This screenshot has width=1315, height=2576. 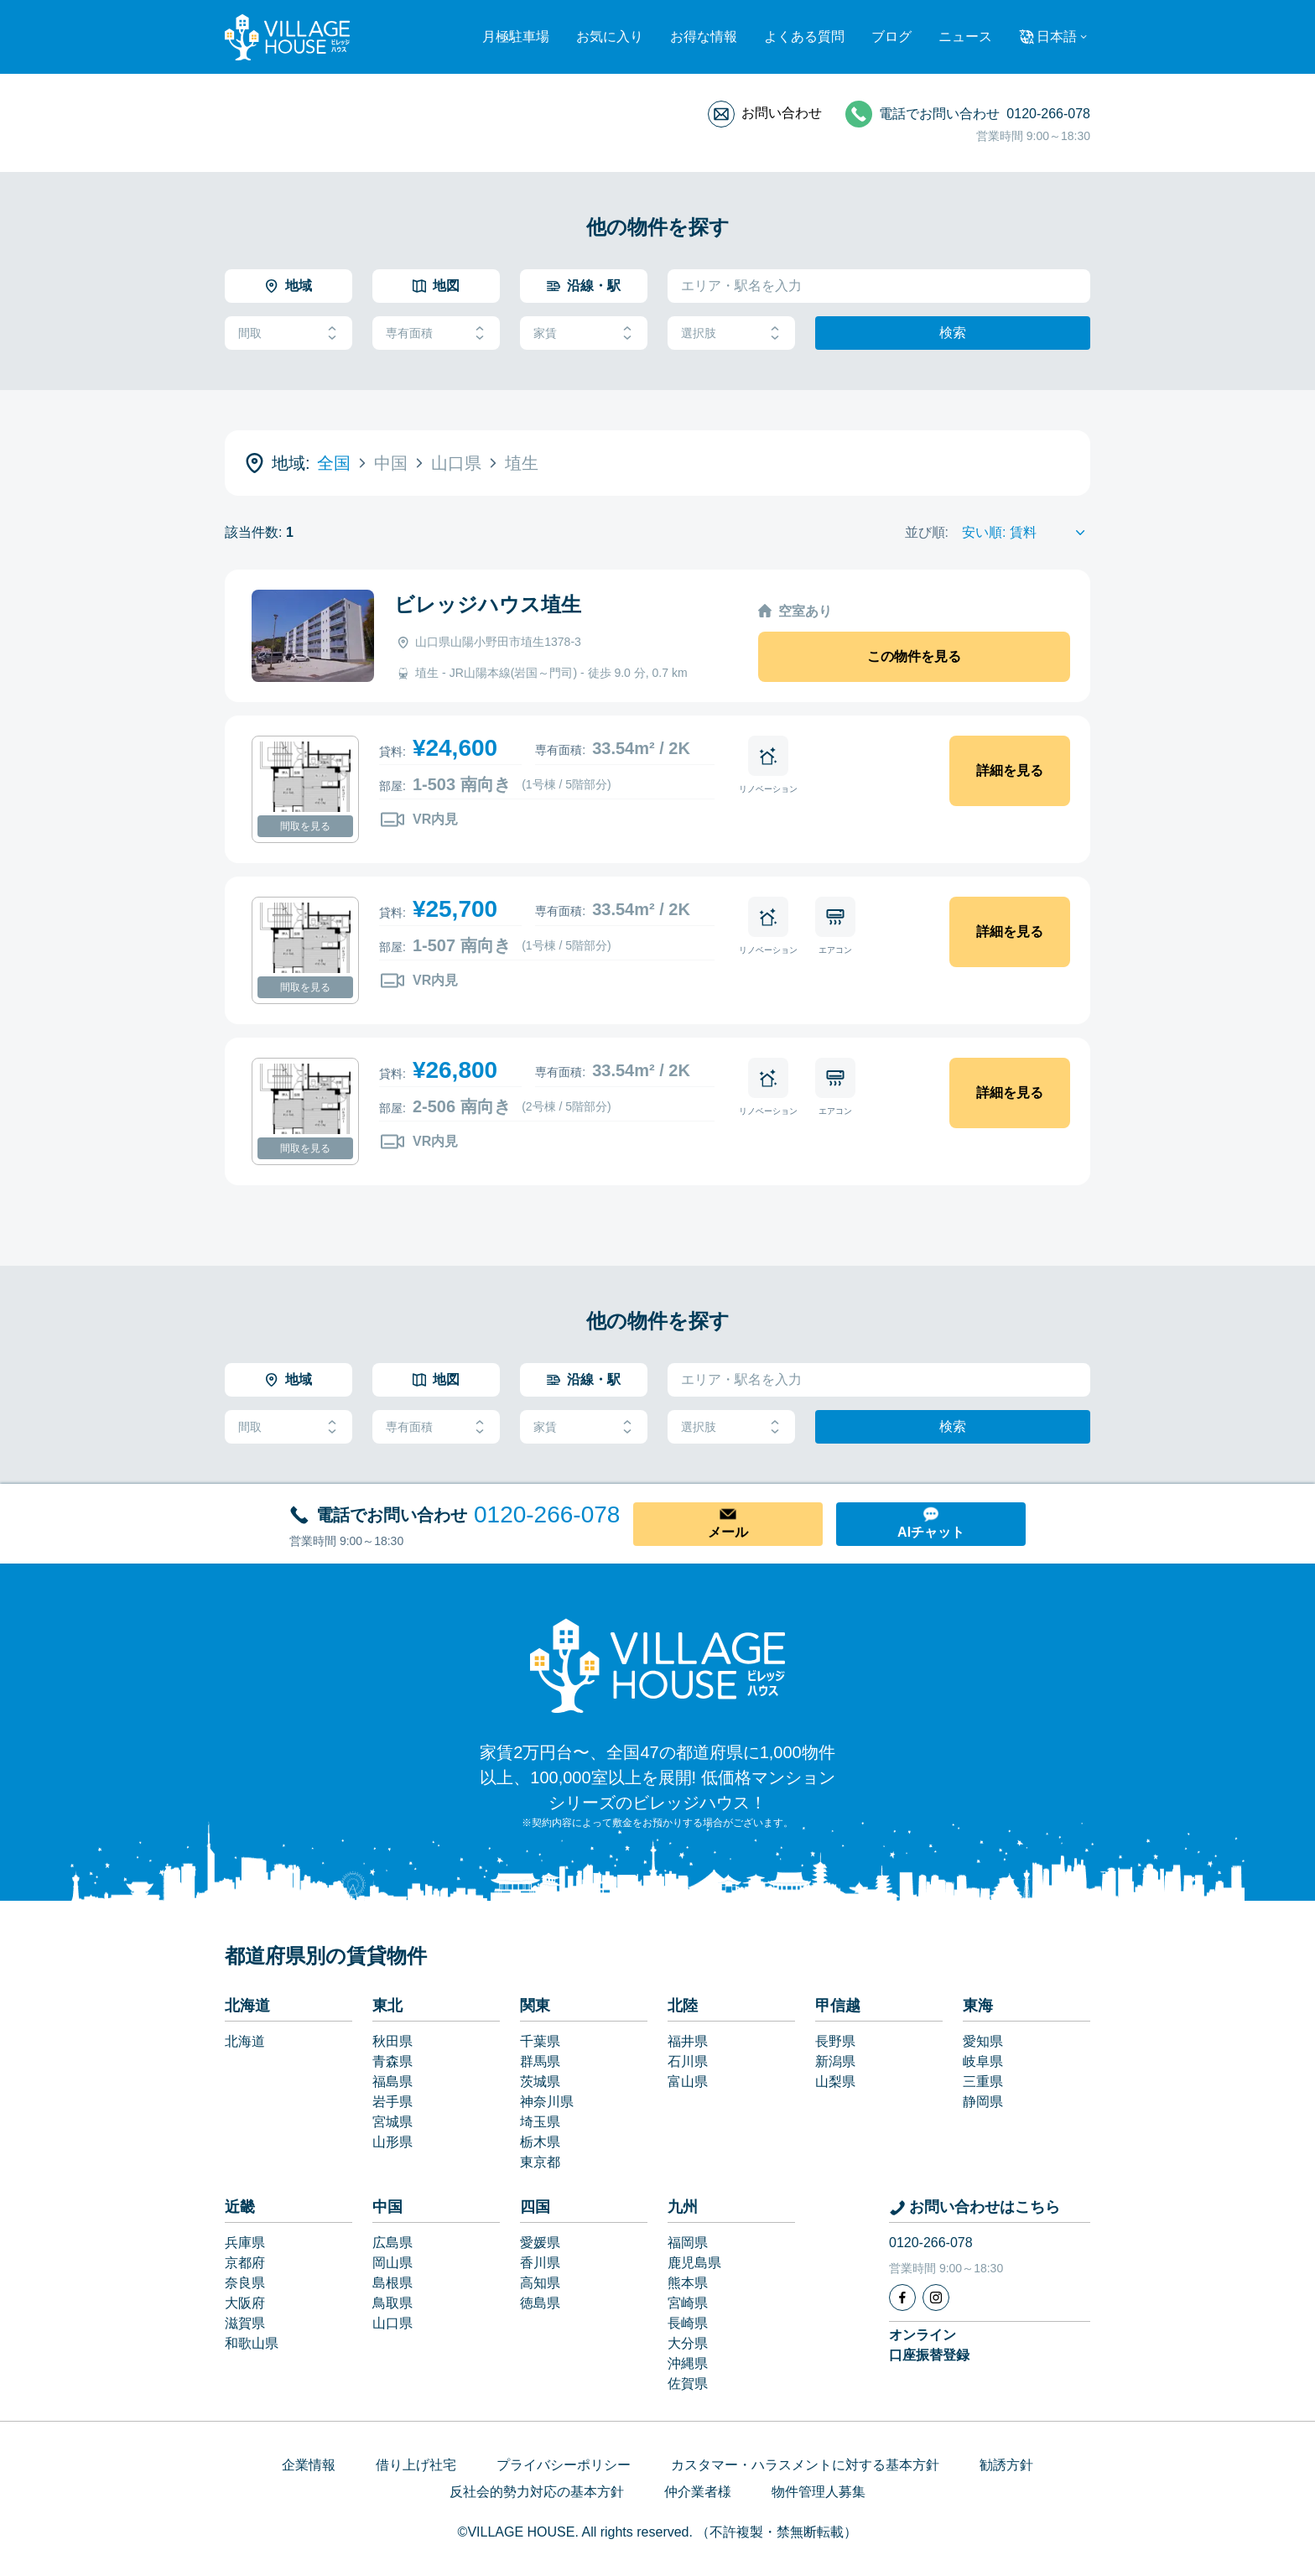 What do you see at coordinates (965, 36) in the screenshot?
I see `ニュース` at bounding box center [965, 36].